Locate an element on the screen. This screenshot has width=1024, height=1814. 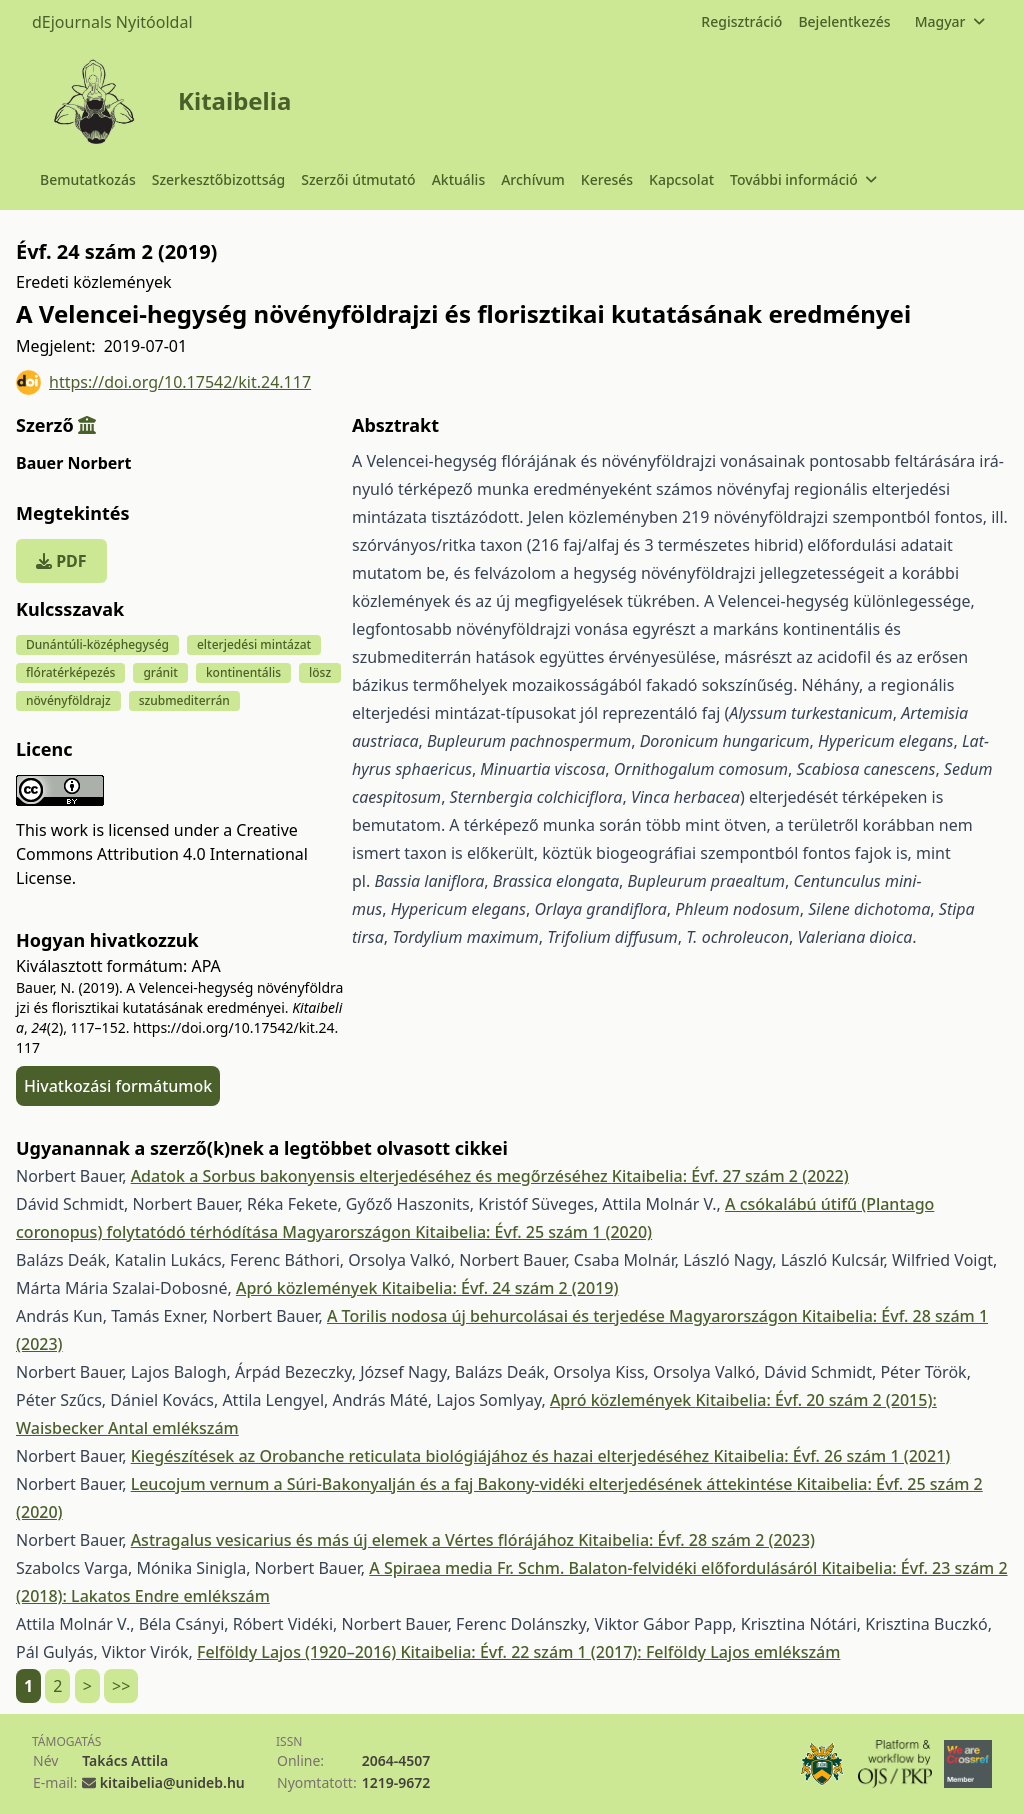
Kitaibelia: Évf. 24 szám 2 (2019) is located at coordinates (500, 1288).